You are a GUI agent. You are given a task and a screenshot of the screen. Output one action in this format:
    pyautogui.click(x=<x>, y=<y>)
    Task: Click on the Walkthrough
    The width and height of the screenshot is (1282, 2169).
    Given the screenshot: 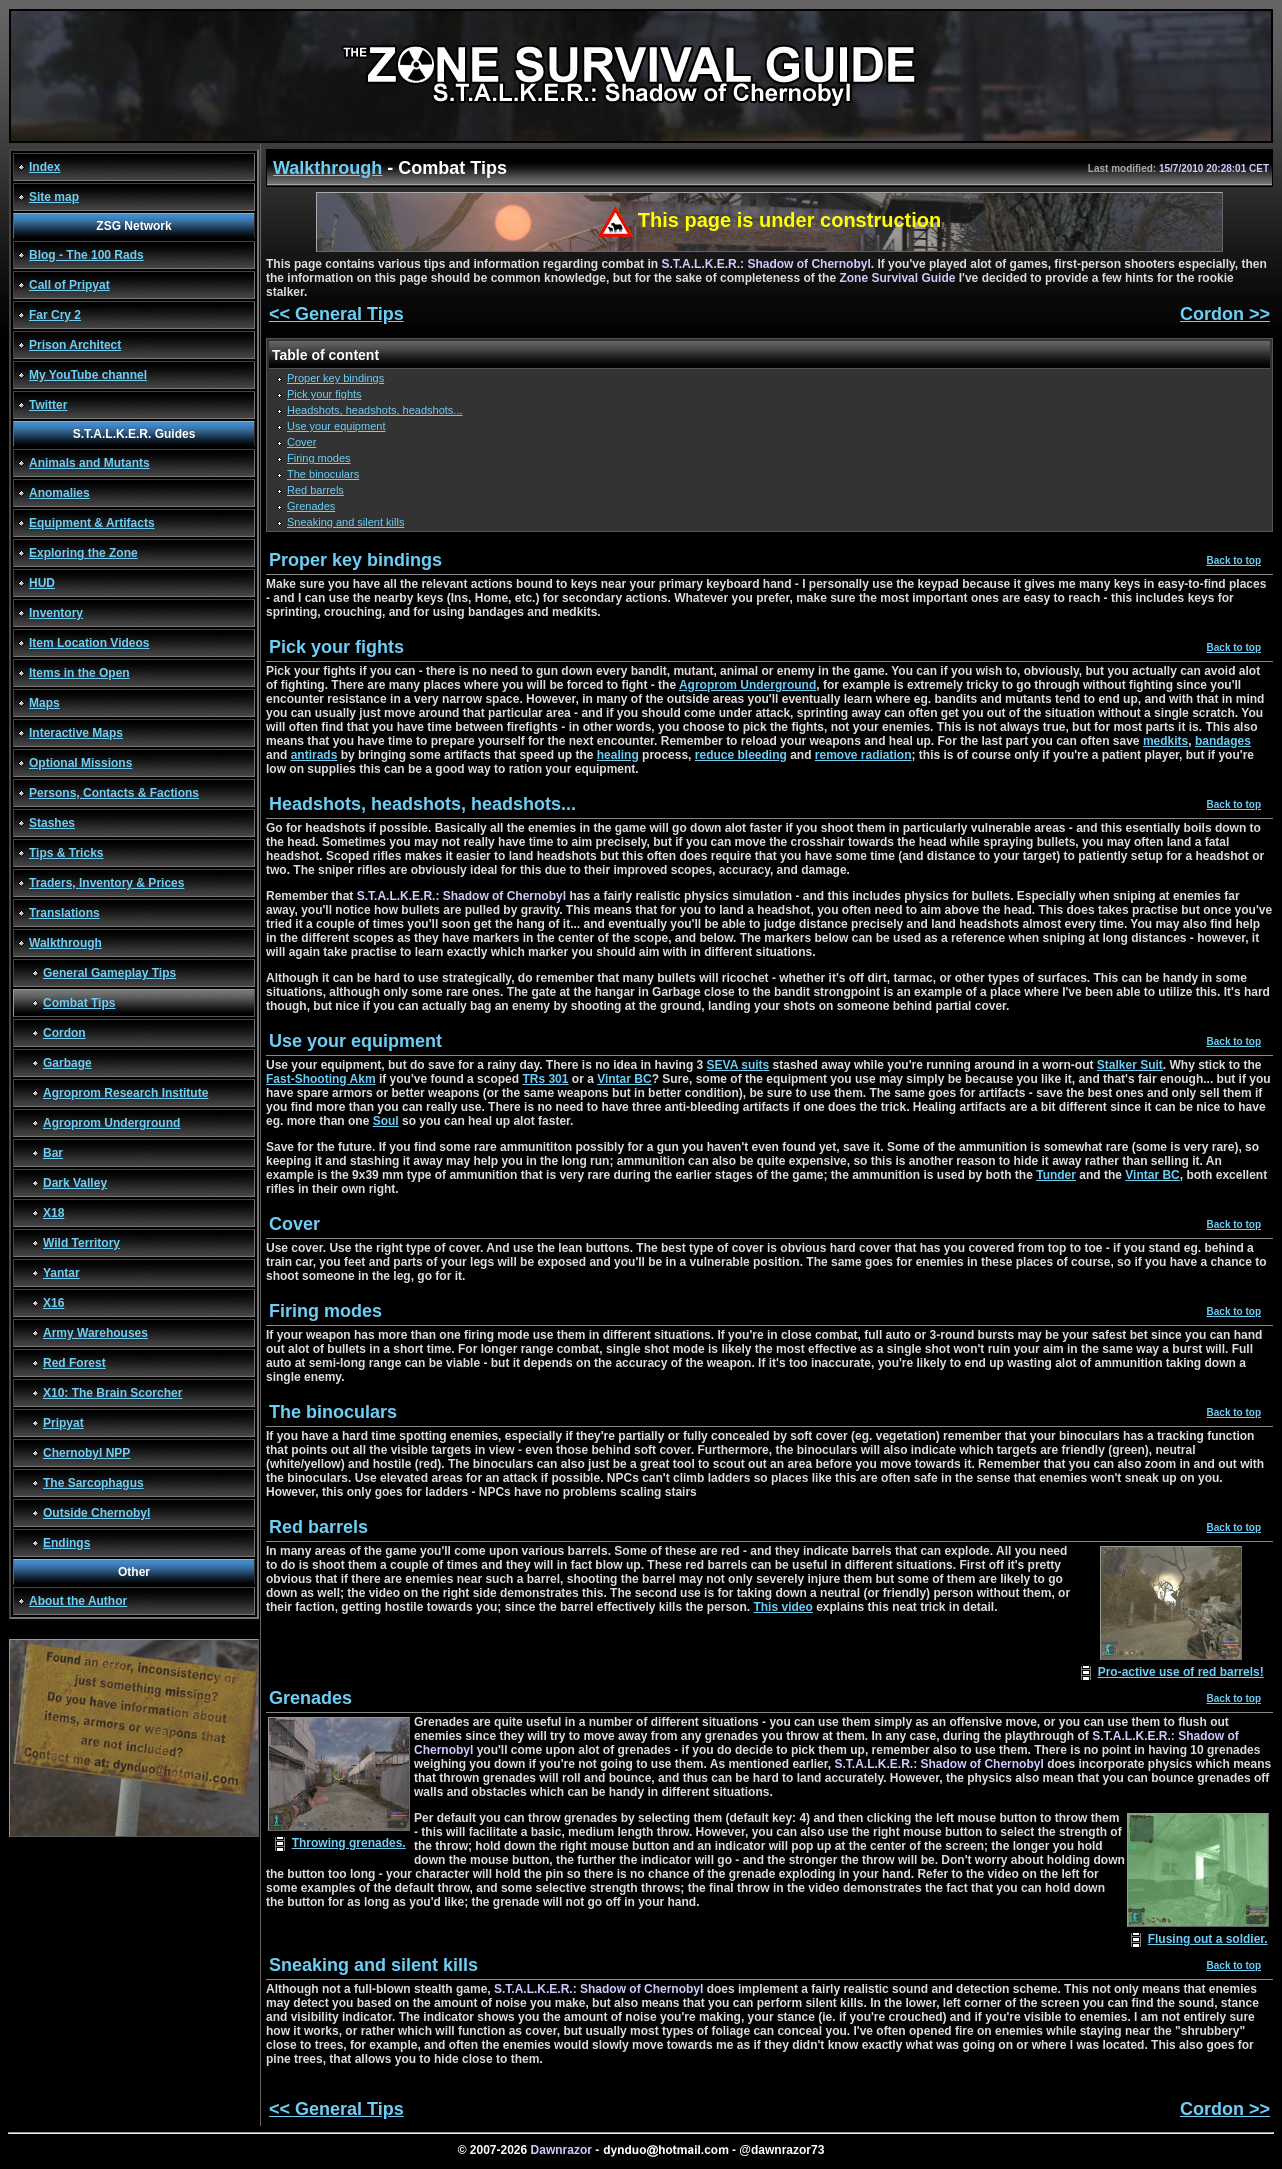 What is the action you would take?
    pyautogui.click(x=65, y=943)
    